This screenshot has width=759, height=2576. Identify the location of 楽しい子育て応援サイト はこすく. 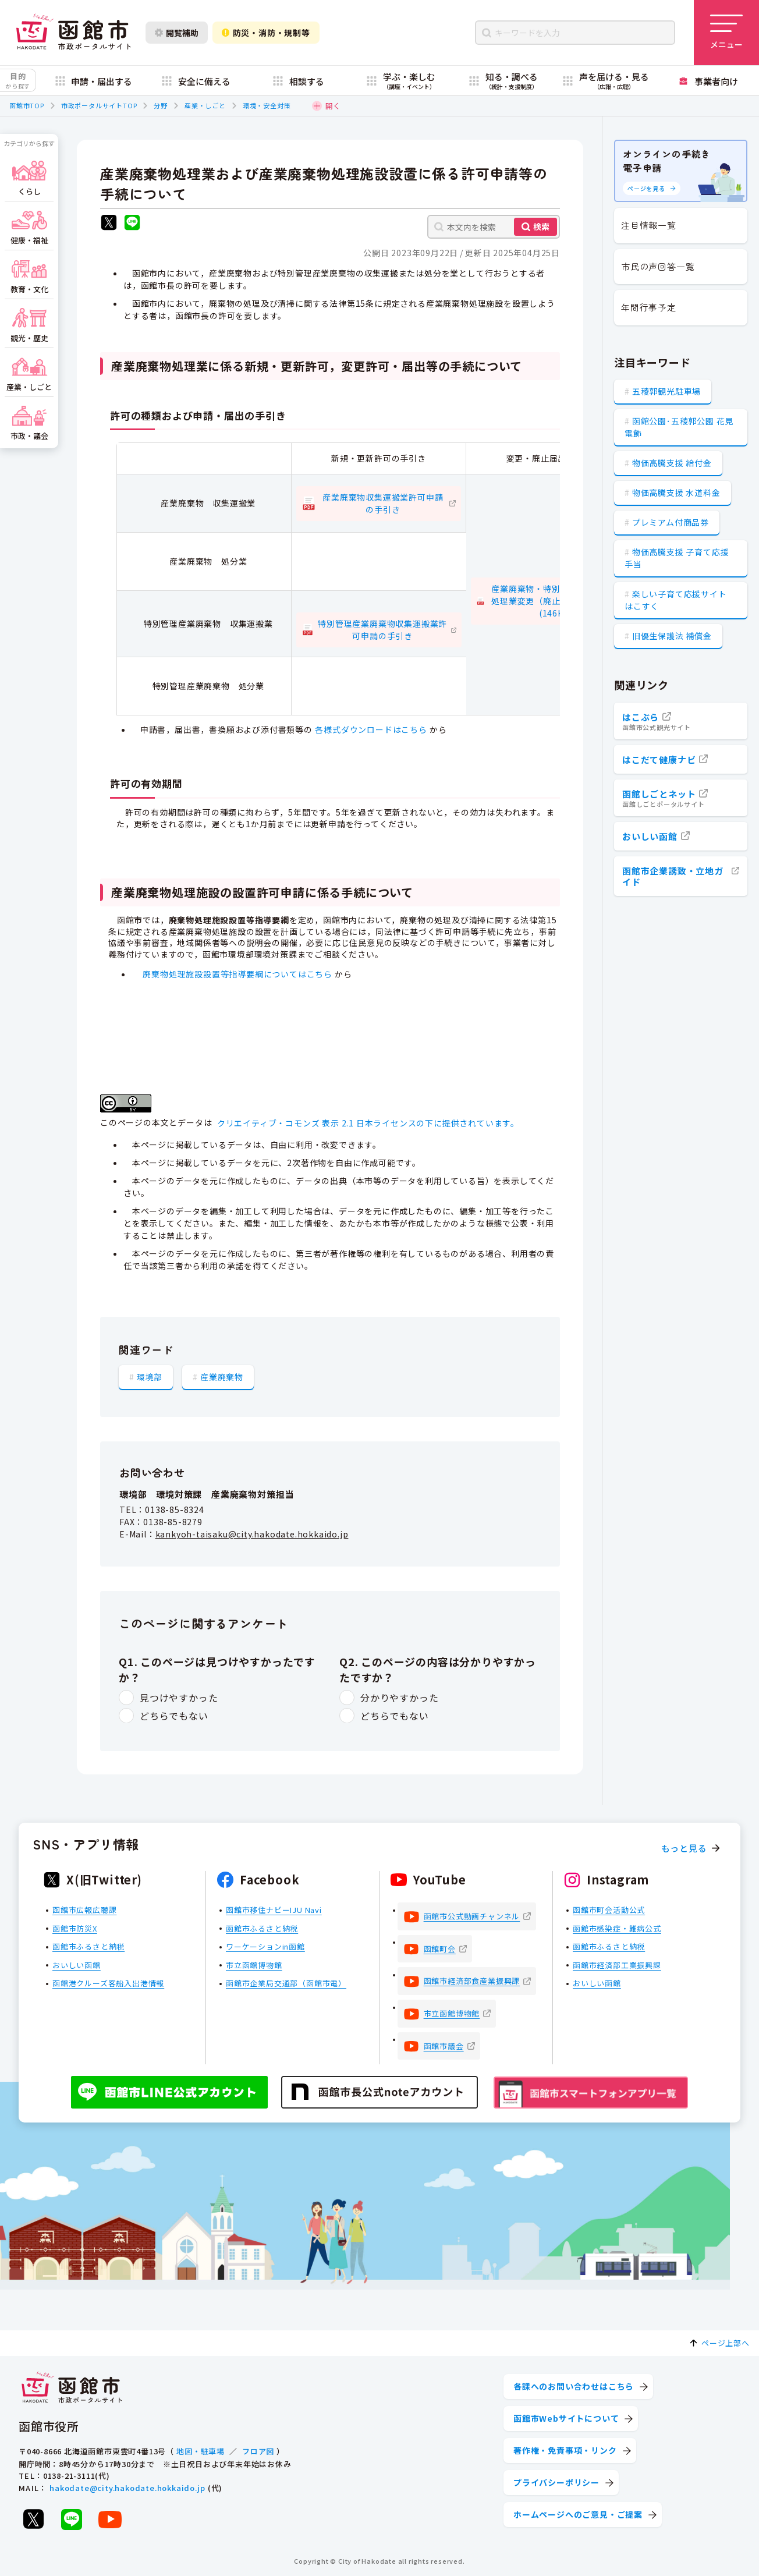
(676, 600).